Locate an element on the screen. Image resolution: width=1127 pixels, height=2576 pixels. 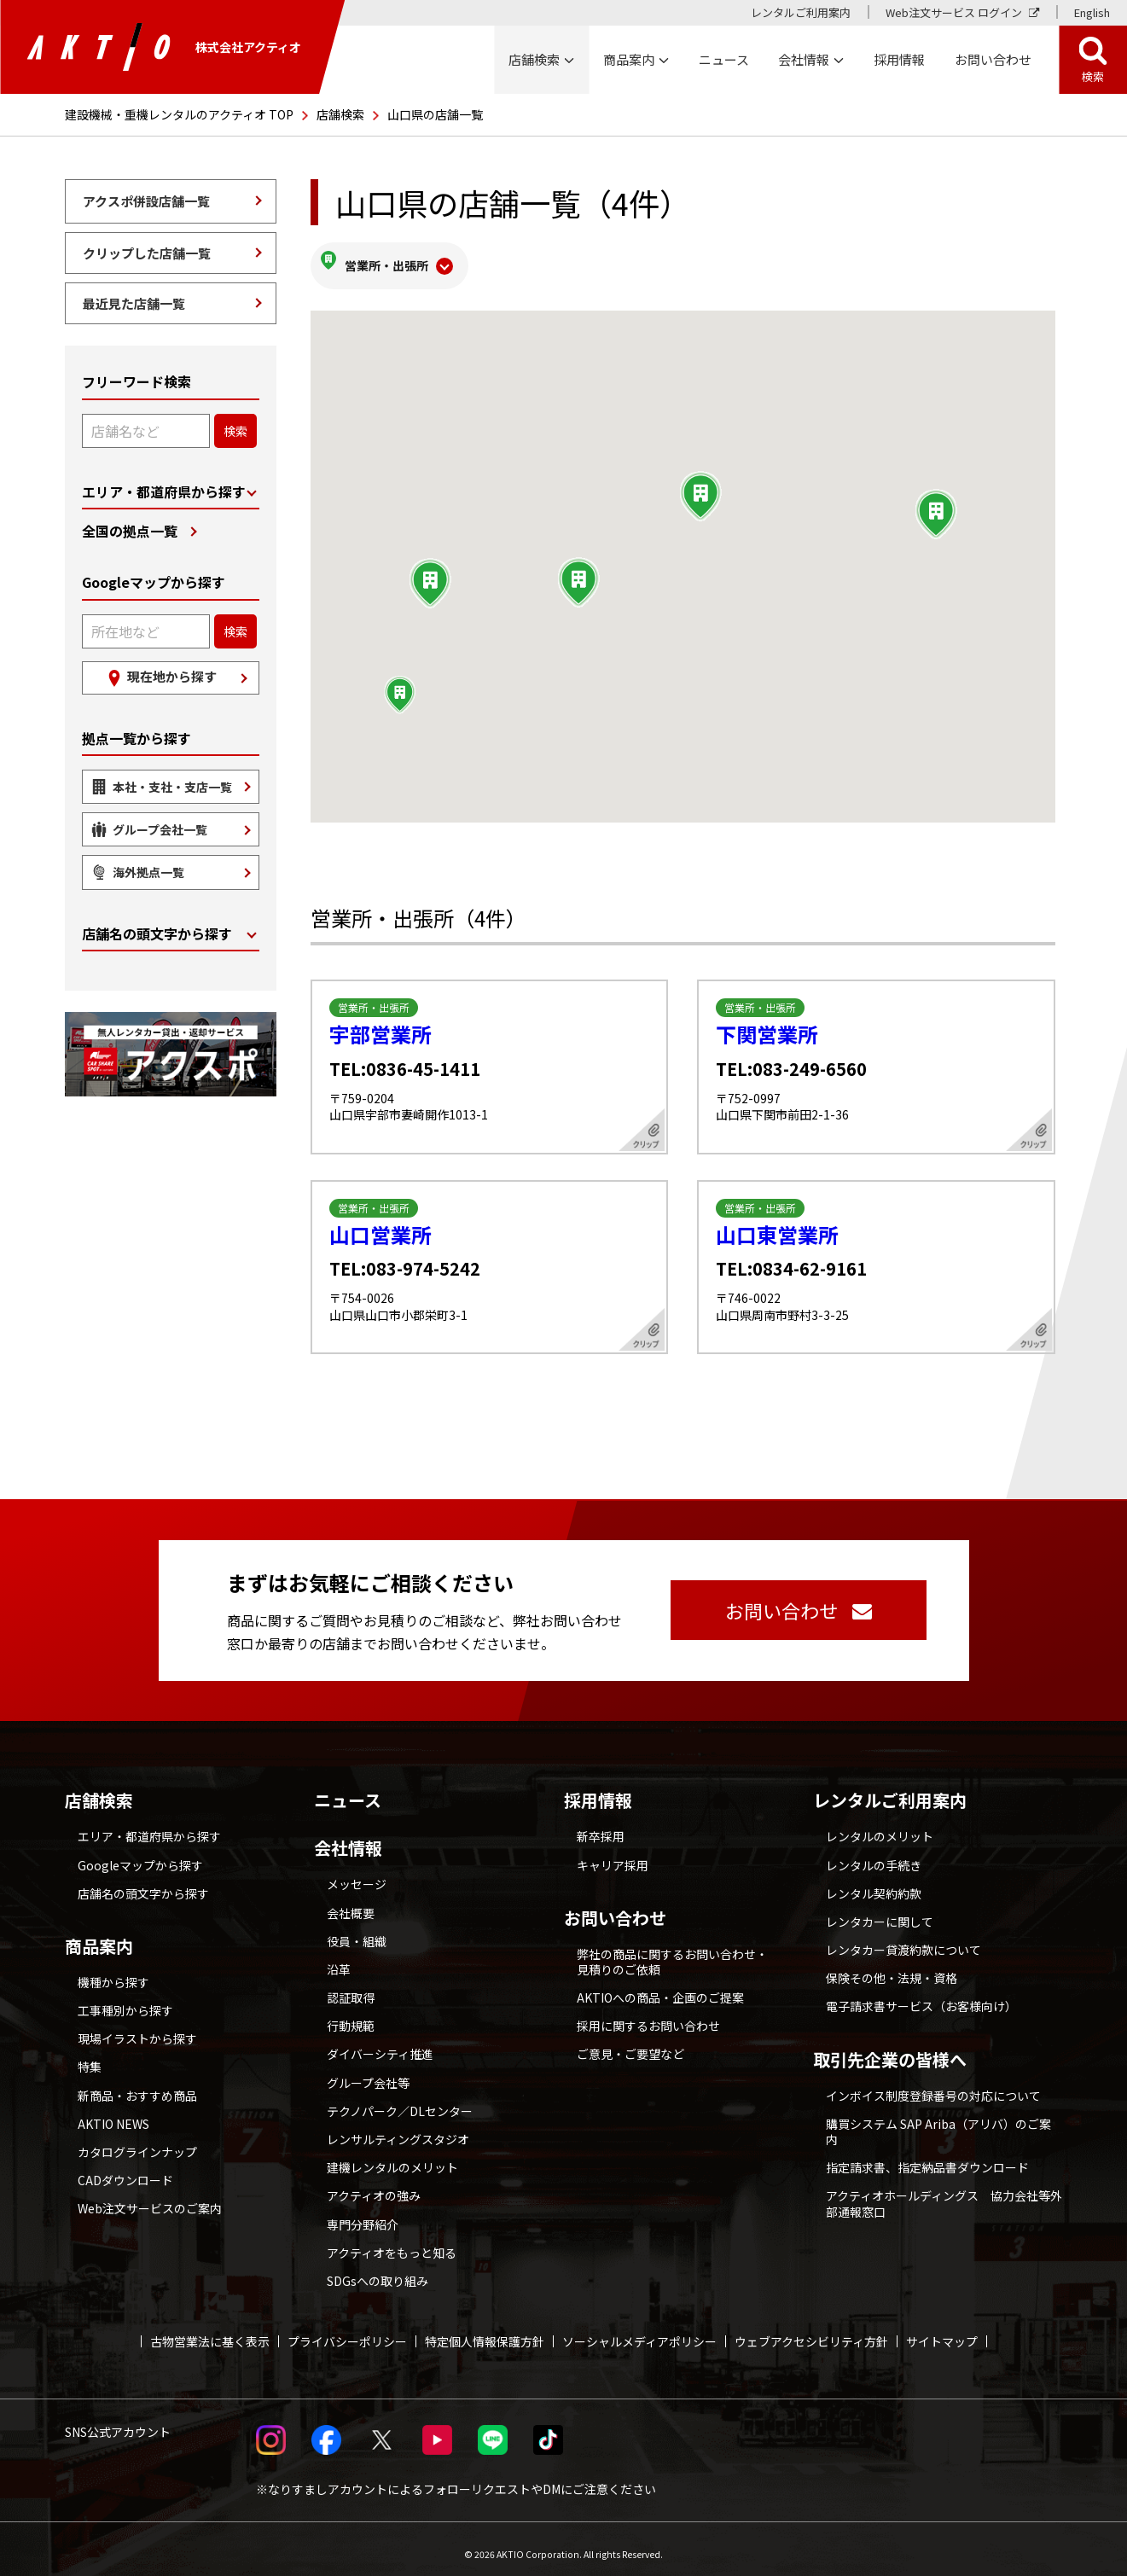
クリップした店舗一覧 is located at coordinates (147, 253).